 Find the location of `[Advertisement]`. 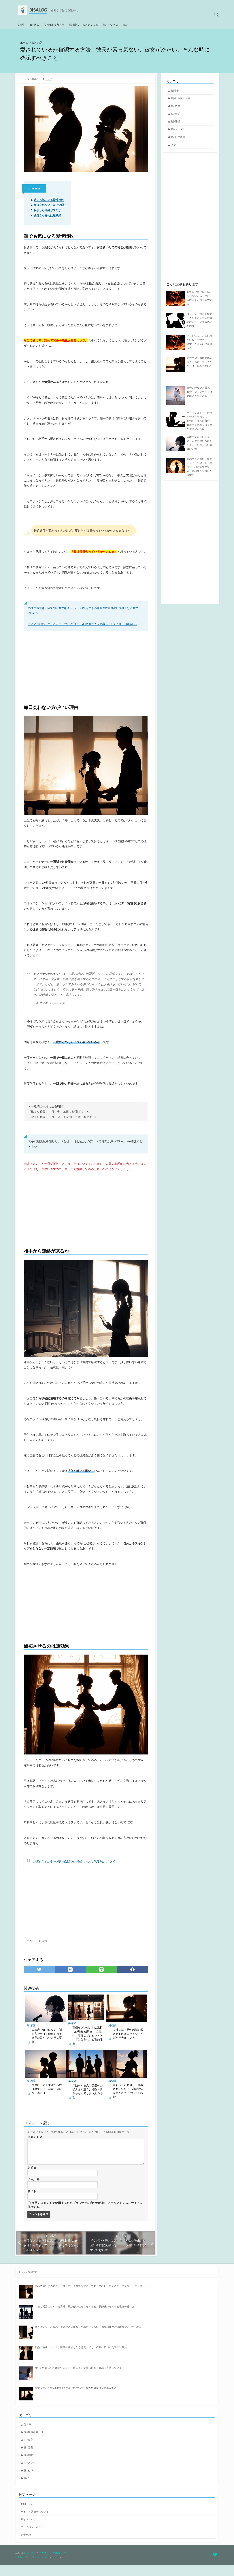

[Advertisement] is located at coordinates (86, 669).